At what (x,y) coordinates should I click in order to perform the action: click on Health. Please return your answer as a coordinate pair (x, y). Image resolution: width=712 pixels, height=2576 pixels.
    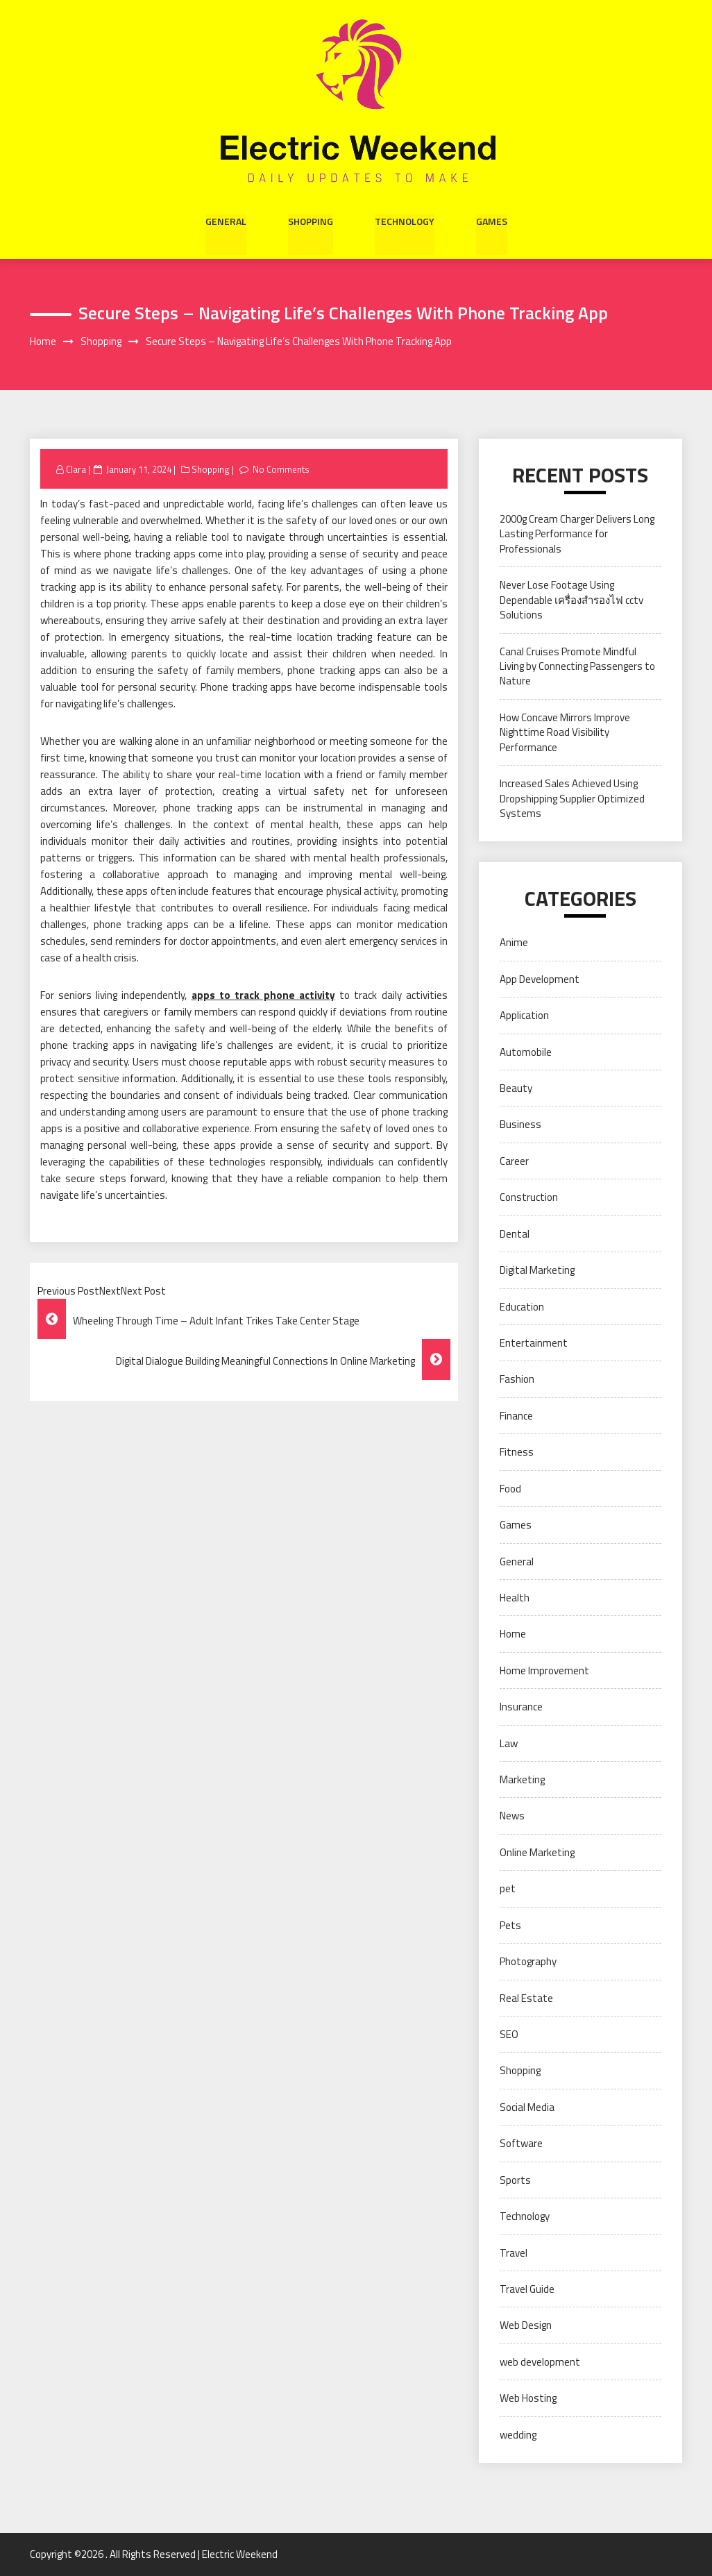
    Looking at the image, I should click on (514, 1598).